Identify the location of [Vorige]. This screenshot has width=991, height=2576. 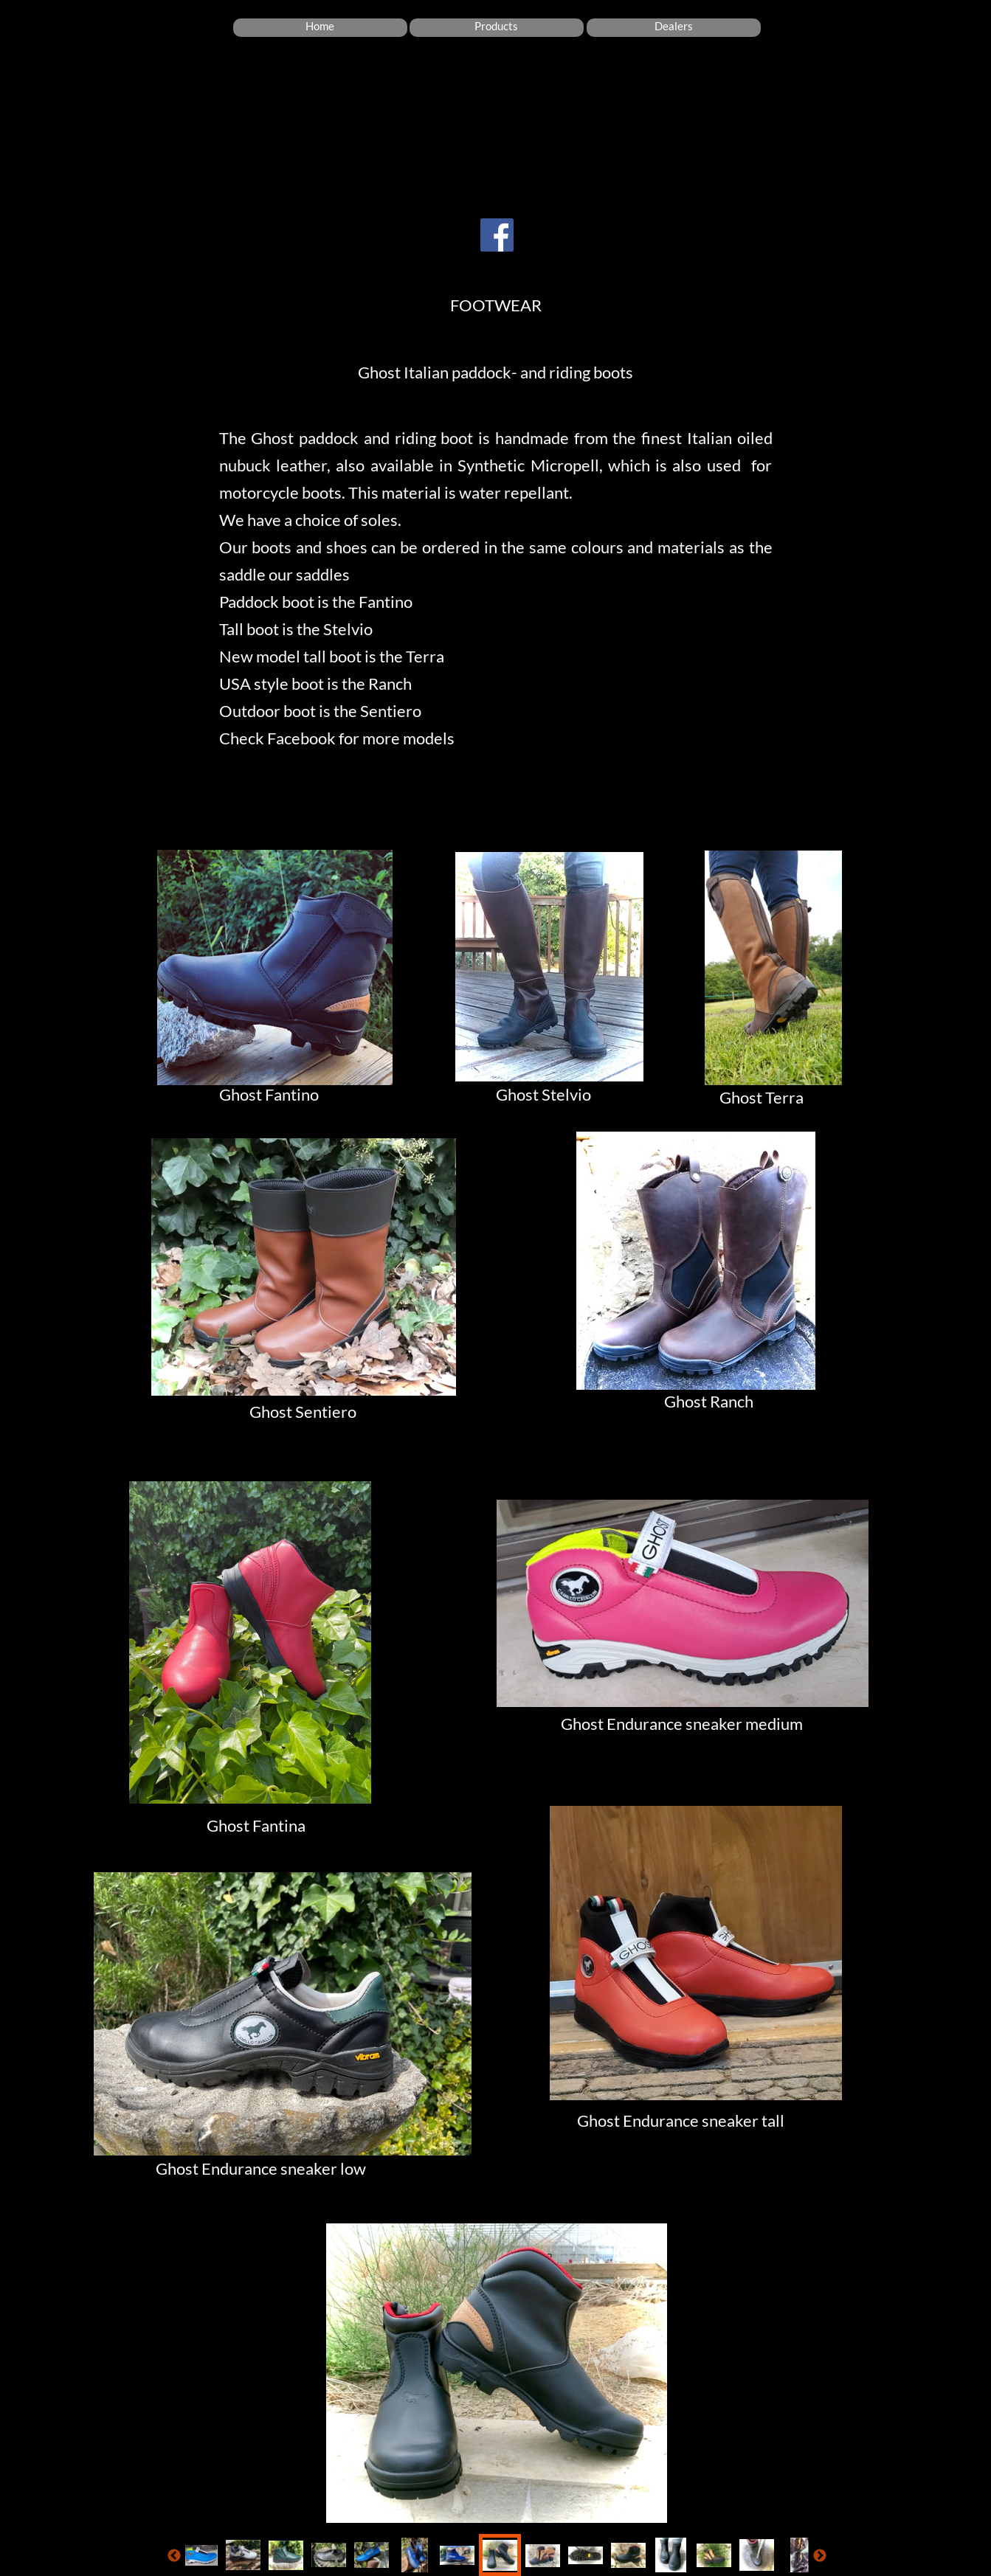
(174, 2555).